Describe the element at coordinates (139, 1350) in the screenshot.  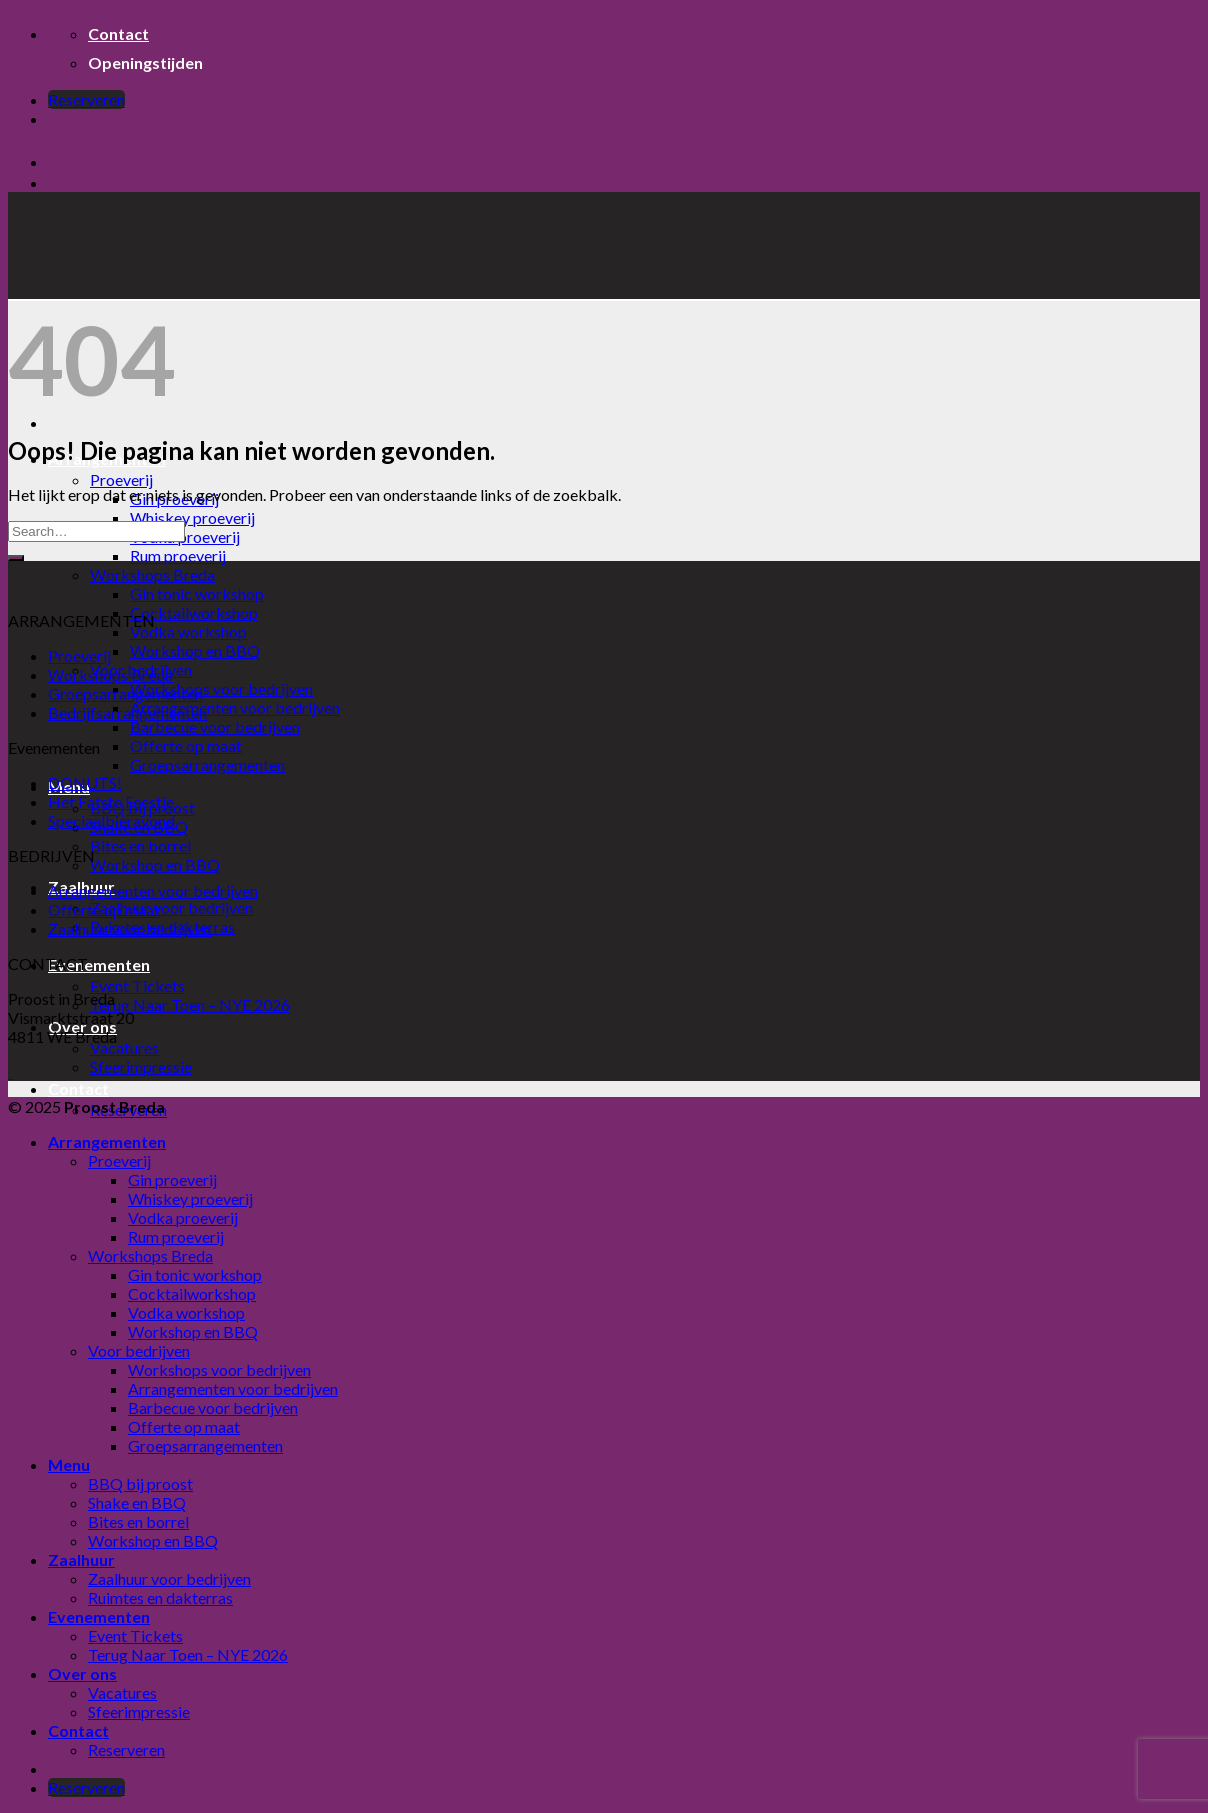
I see `Voor bedrijven` at that location.